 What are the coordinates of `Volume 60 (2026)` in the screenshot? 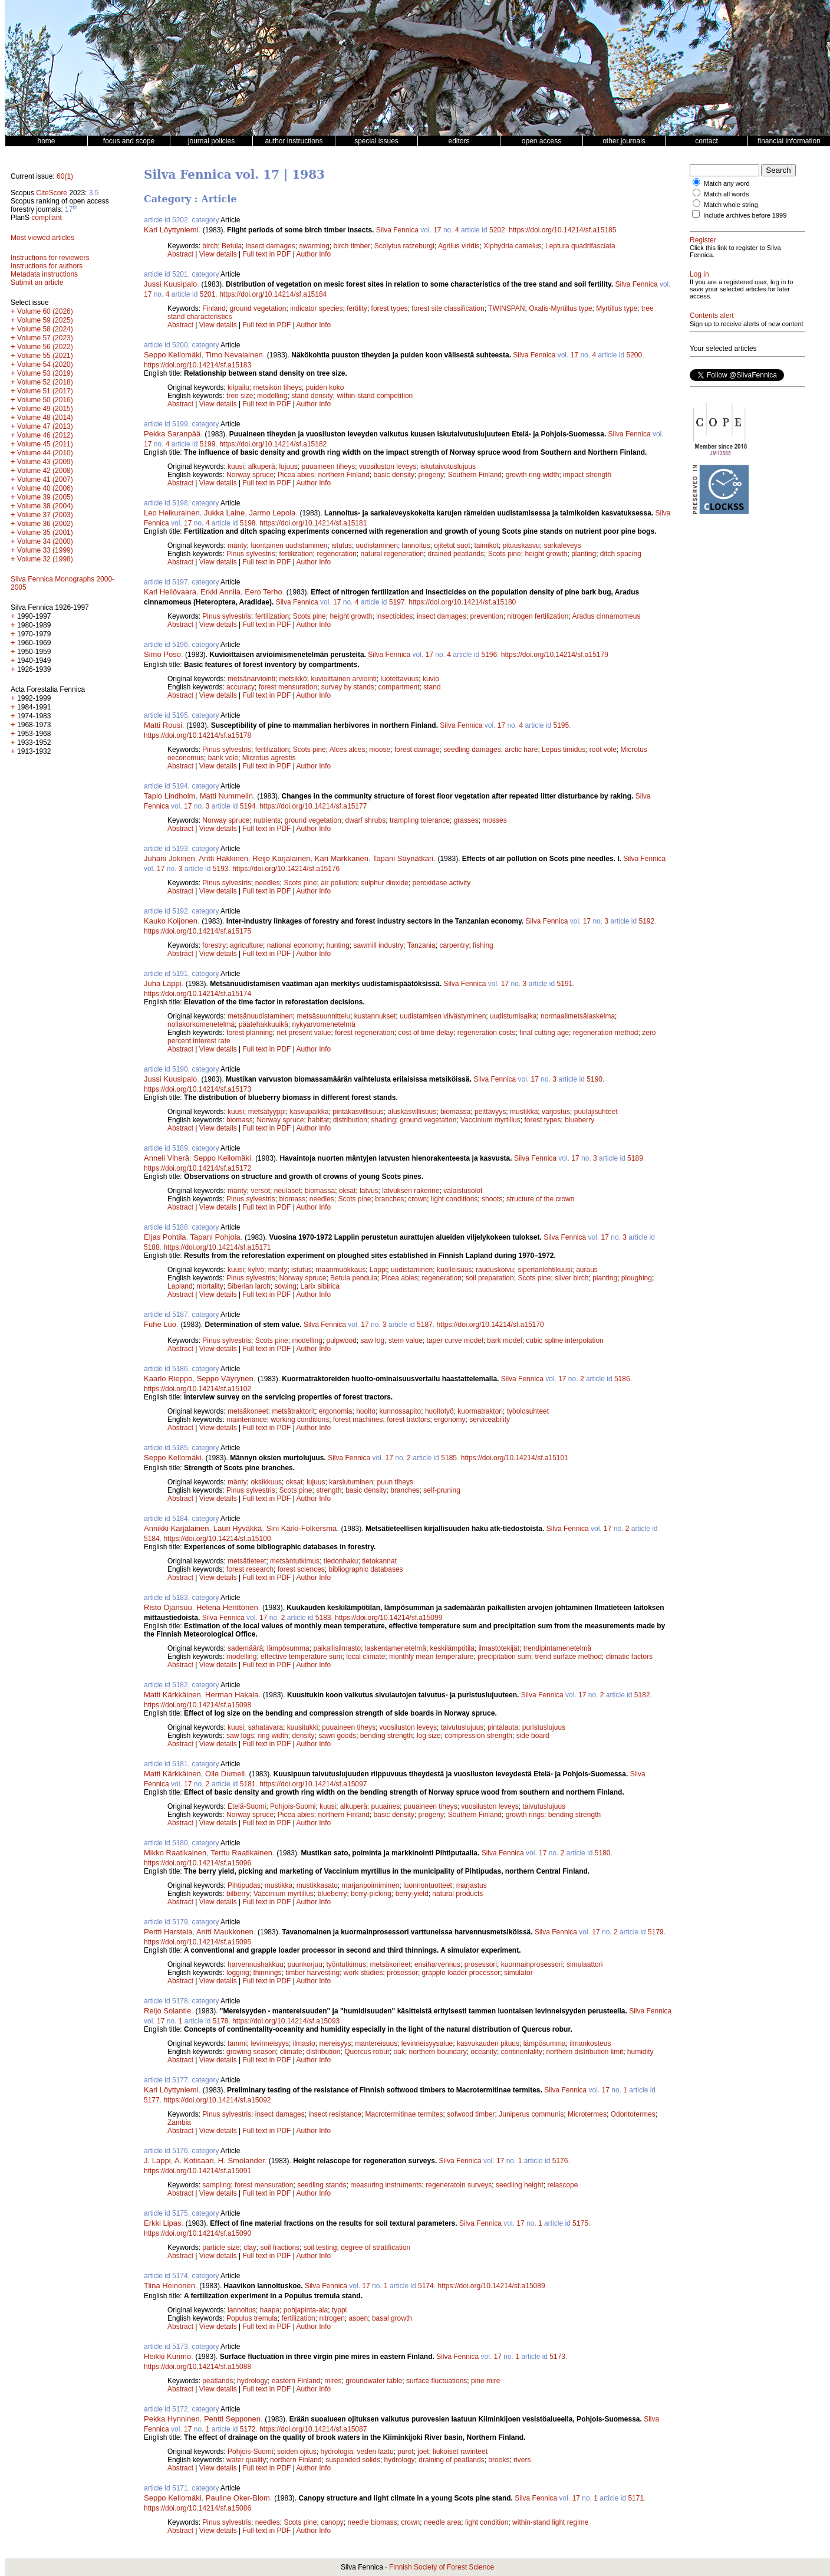 It's located at (45, 311).